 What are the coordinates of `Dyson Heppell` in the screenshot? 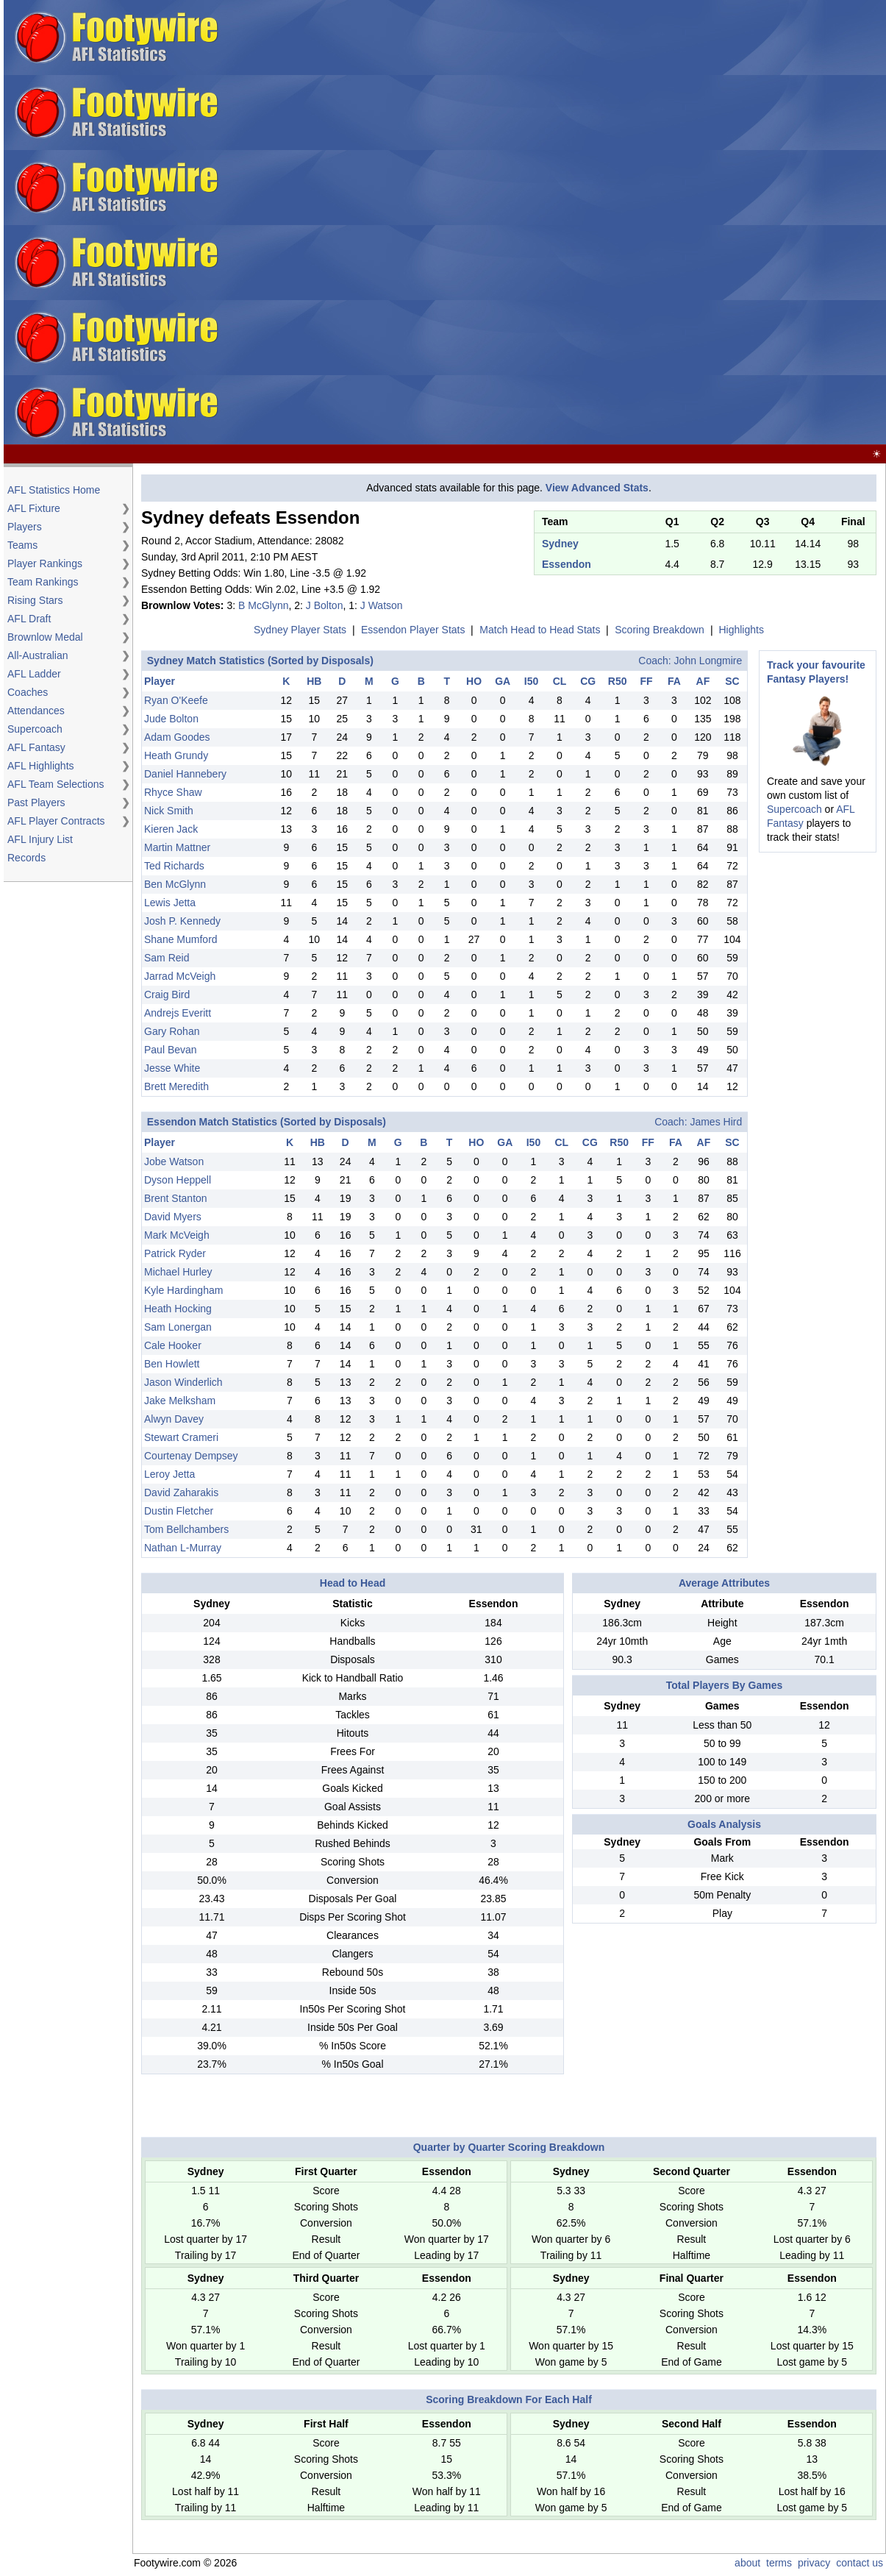 It's located at (177, 1180).